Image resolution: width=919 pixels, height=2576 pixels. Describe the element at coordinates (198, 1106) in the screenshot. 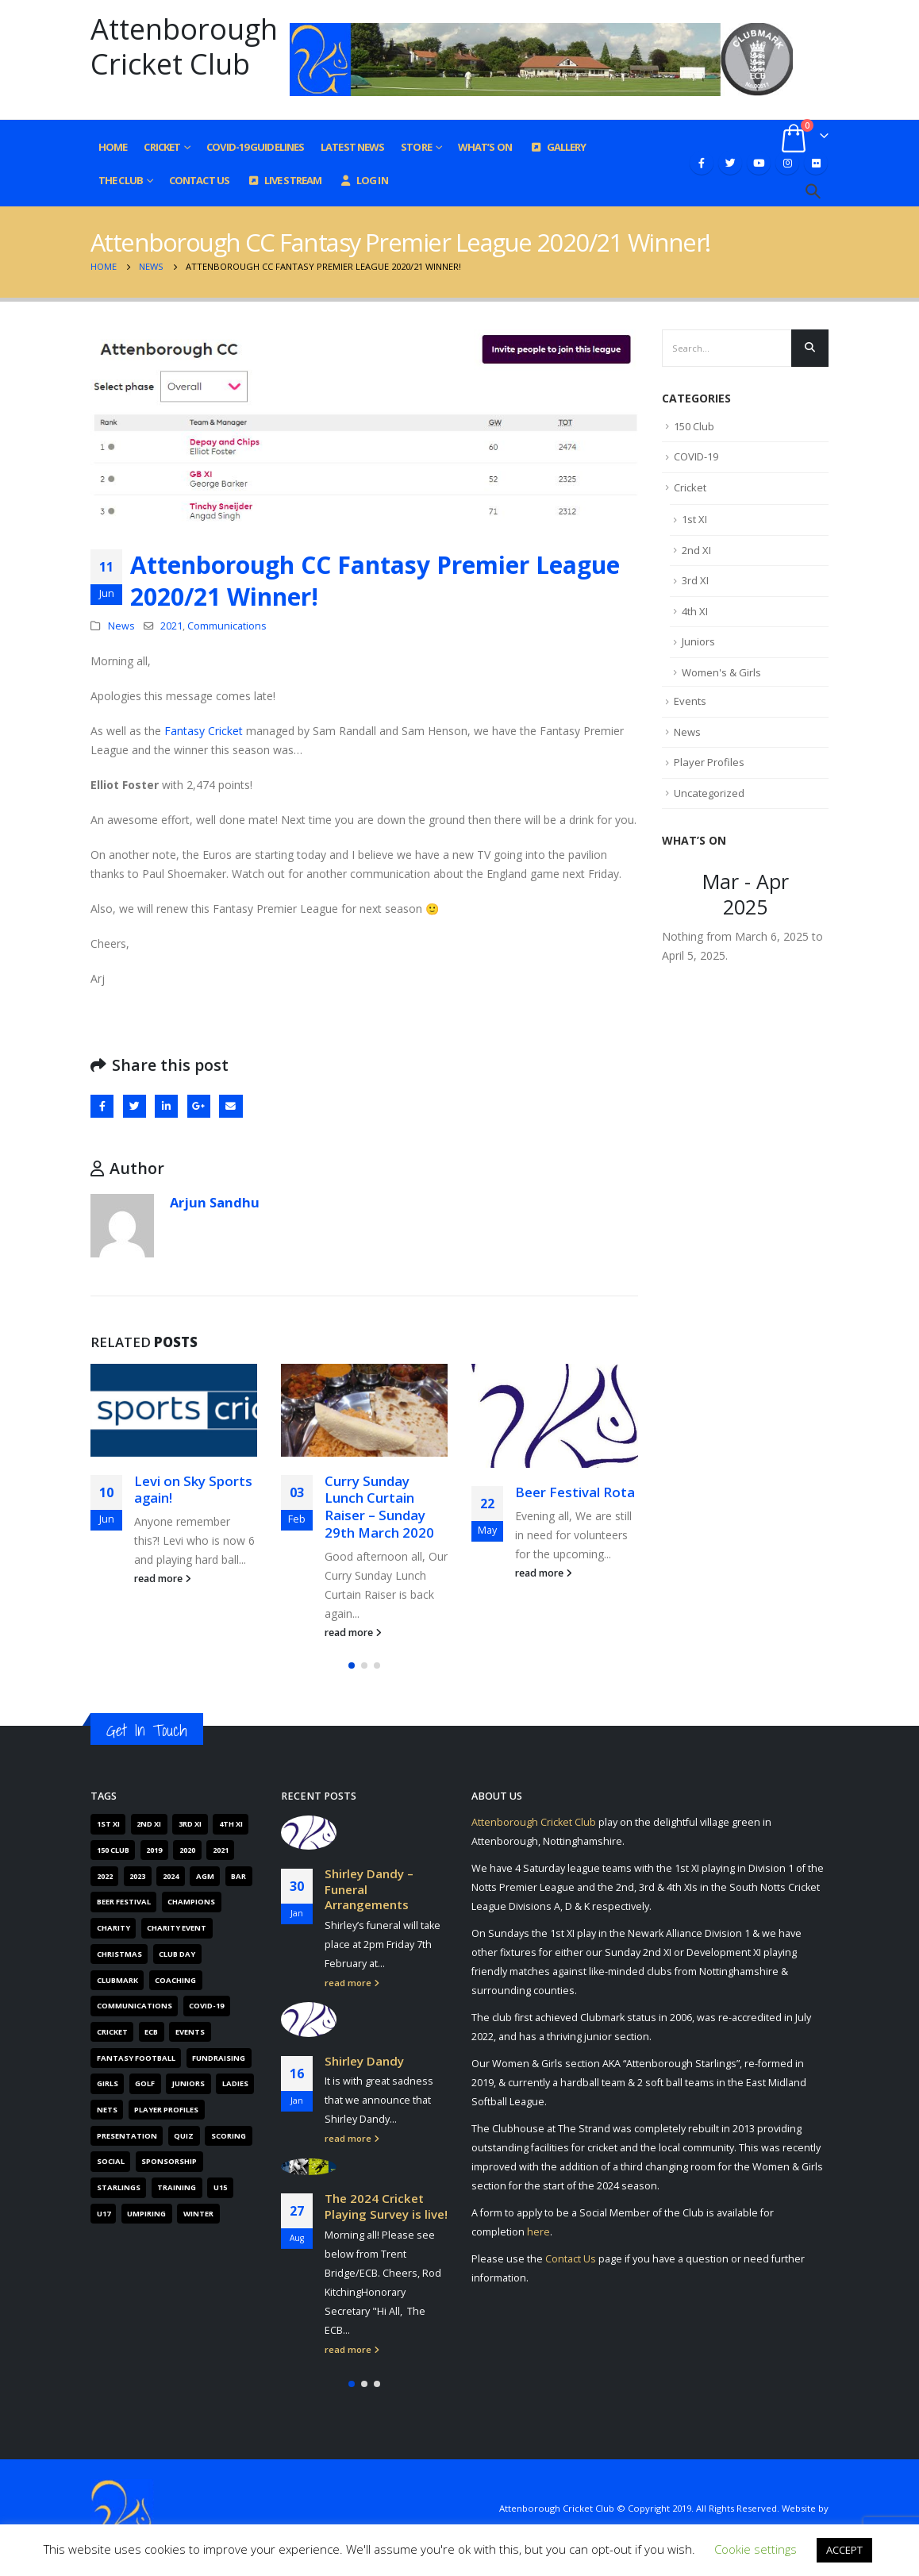

I see `Google +` at that location.